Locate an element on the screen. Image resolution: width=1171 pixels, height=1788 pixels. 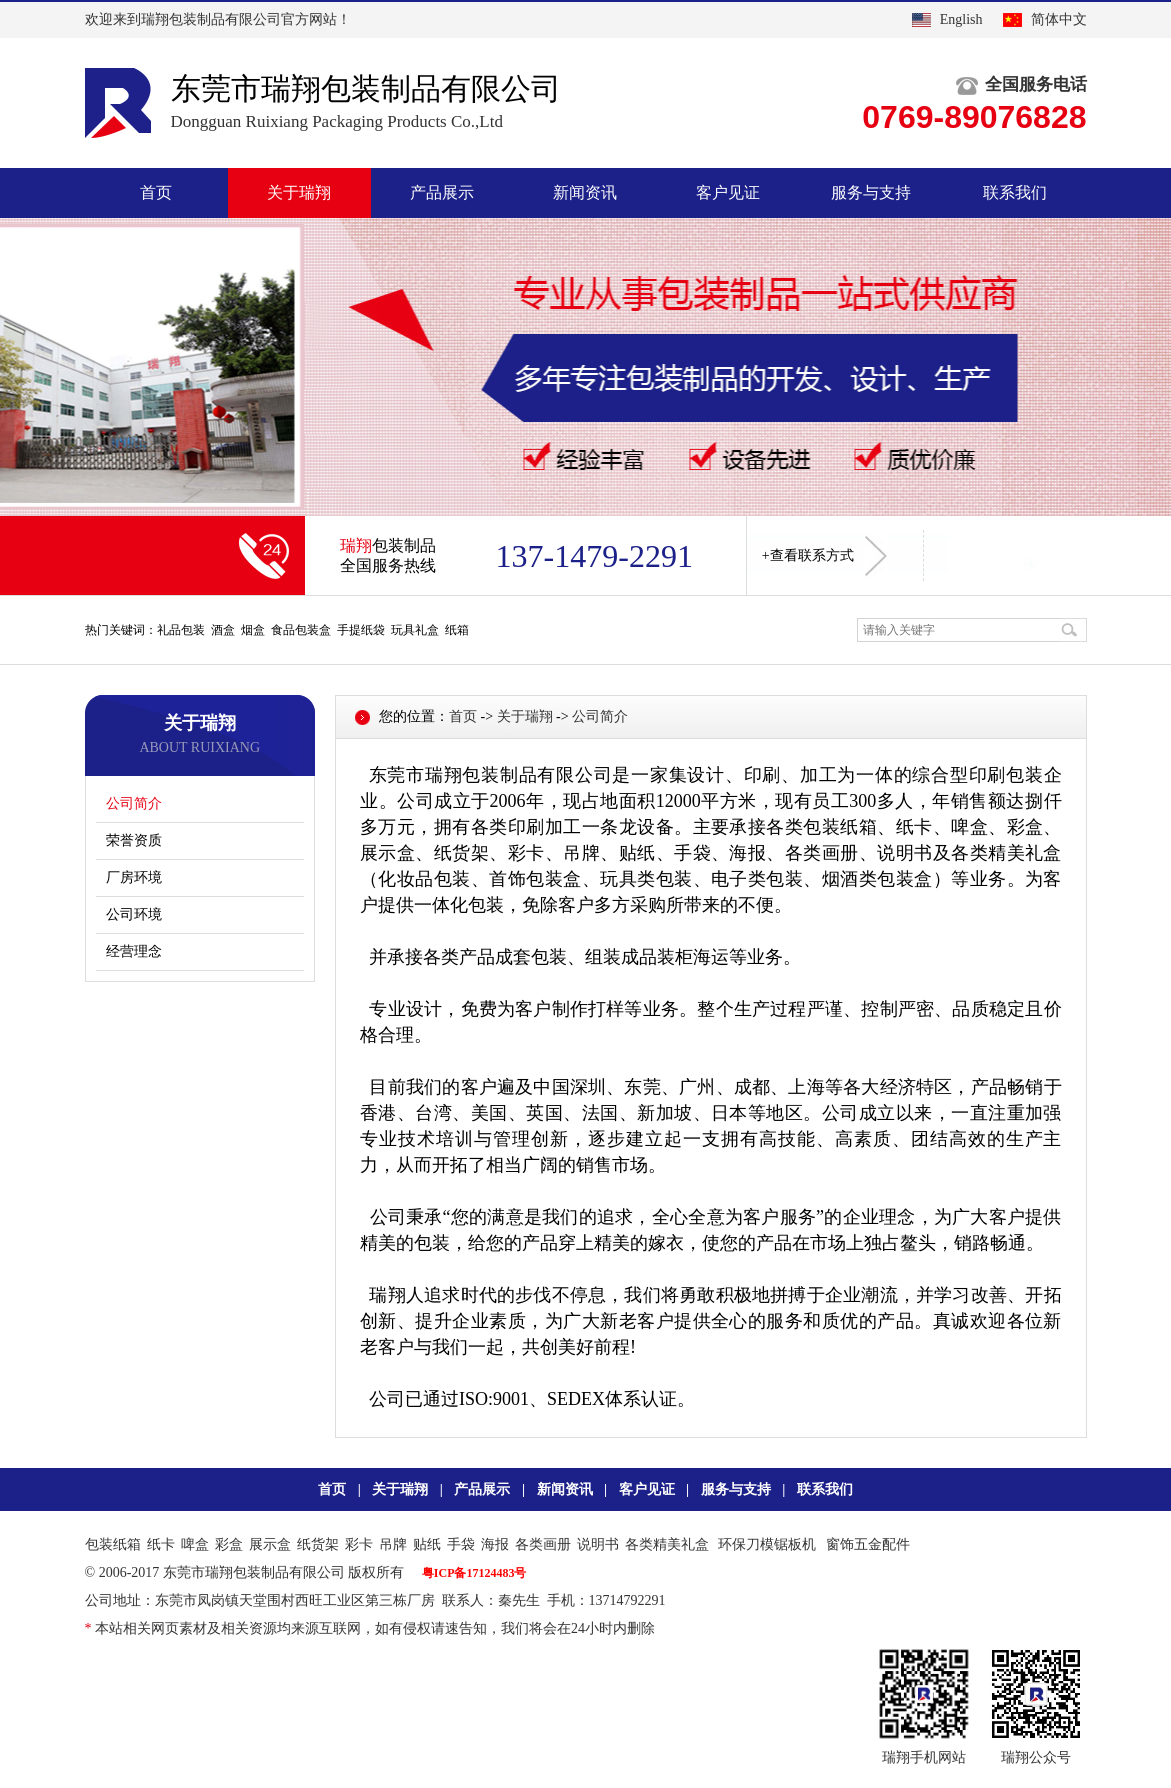
简体中文 is located at coordinates (1059, 19).